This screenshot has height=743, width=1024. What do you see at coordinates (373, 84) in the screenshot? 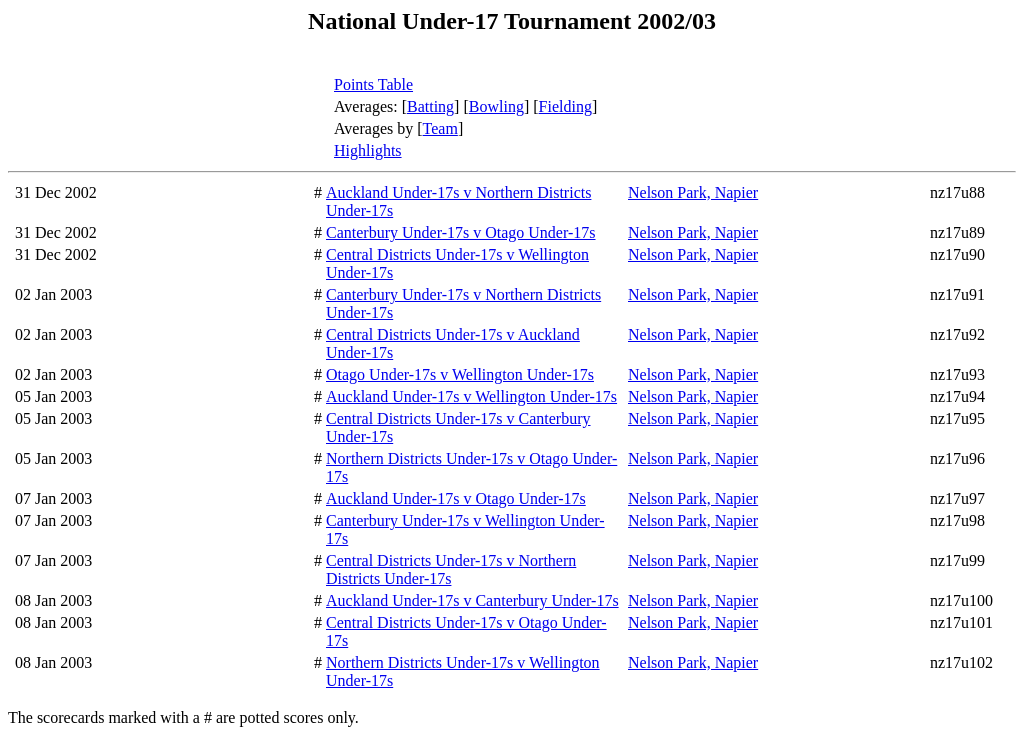
I see `Points Table` at bounding box center [373, 84].